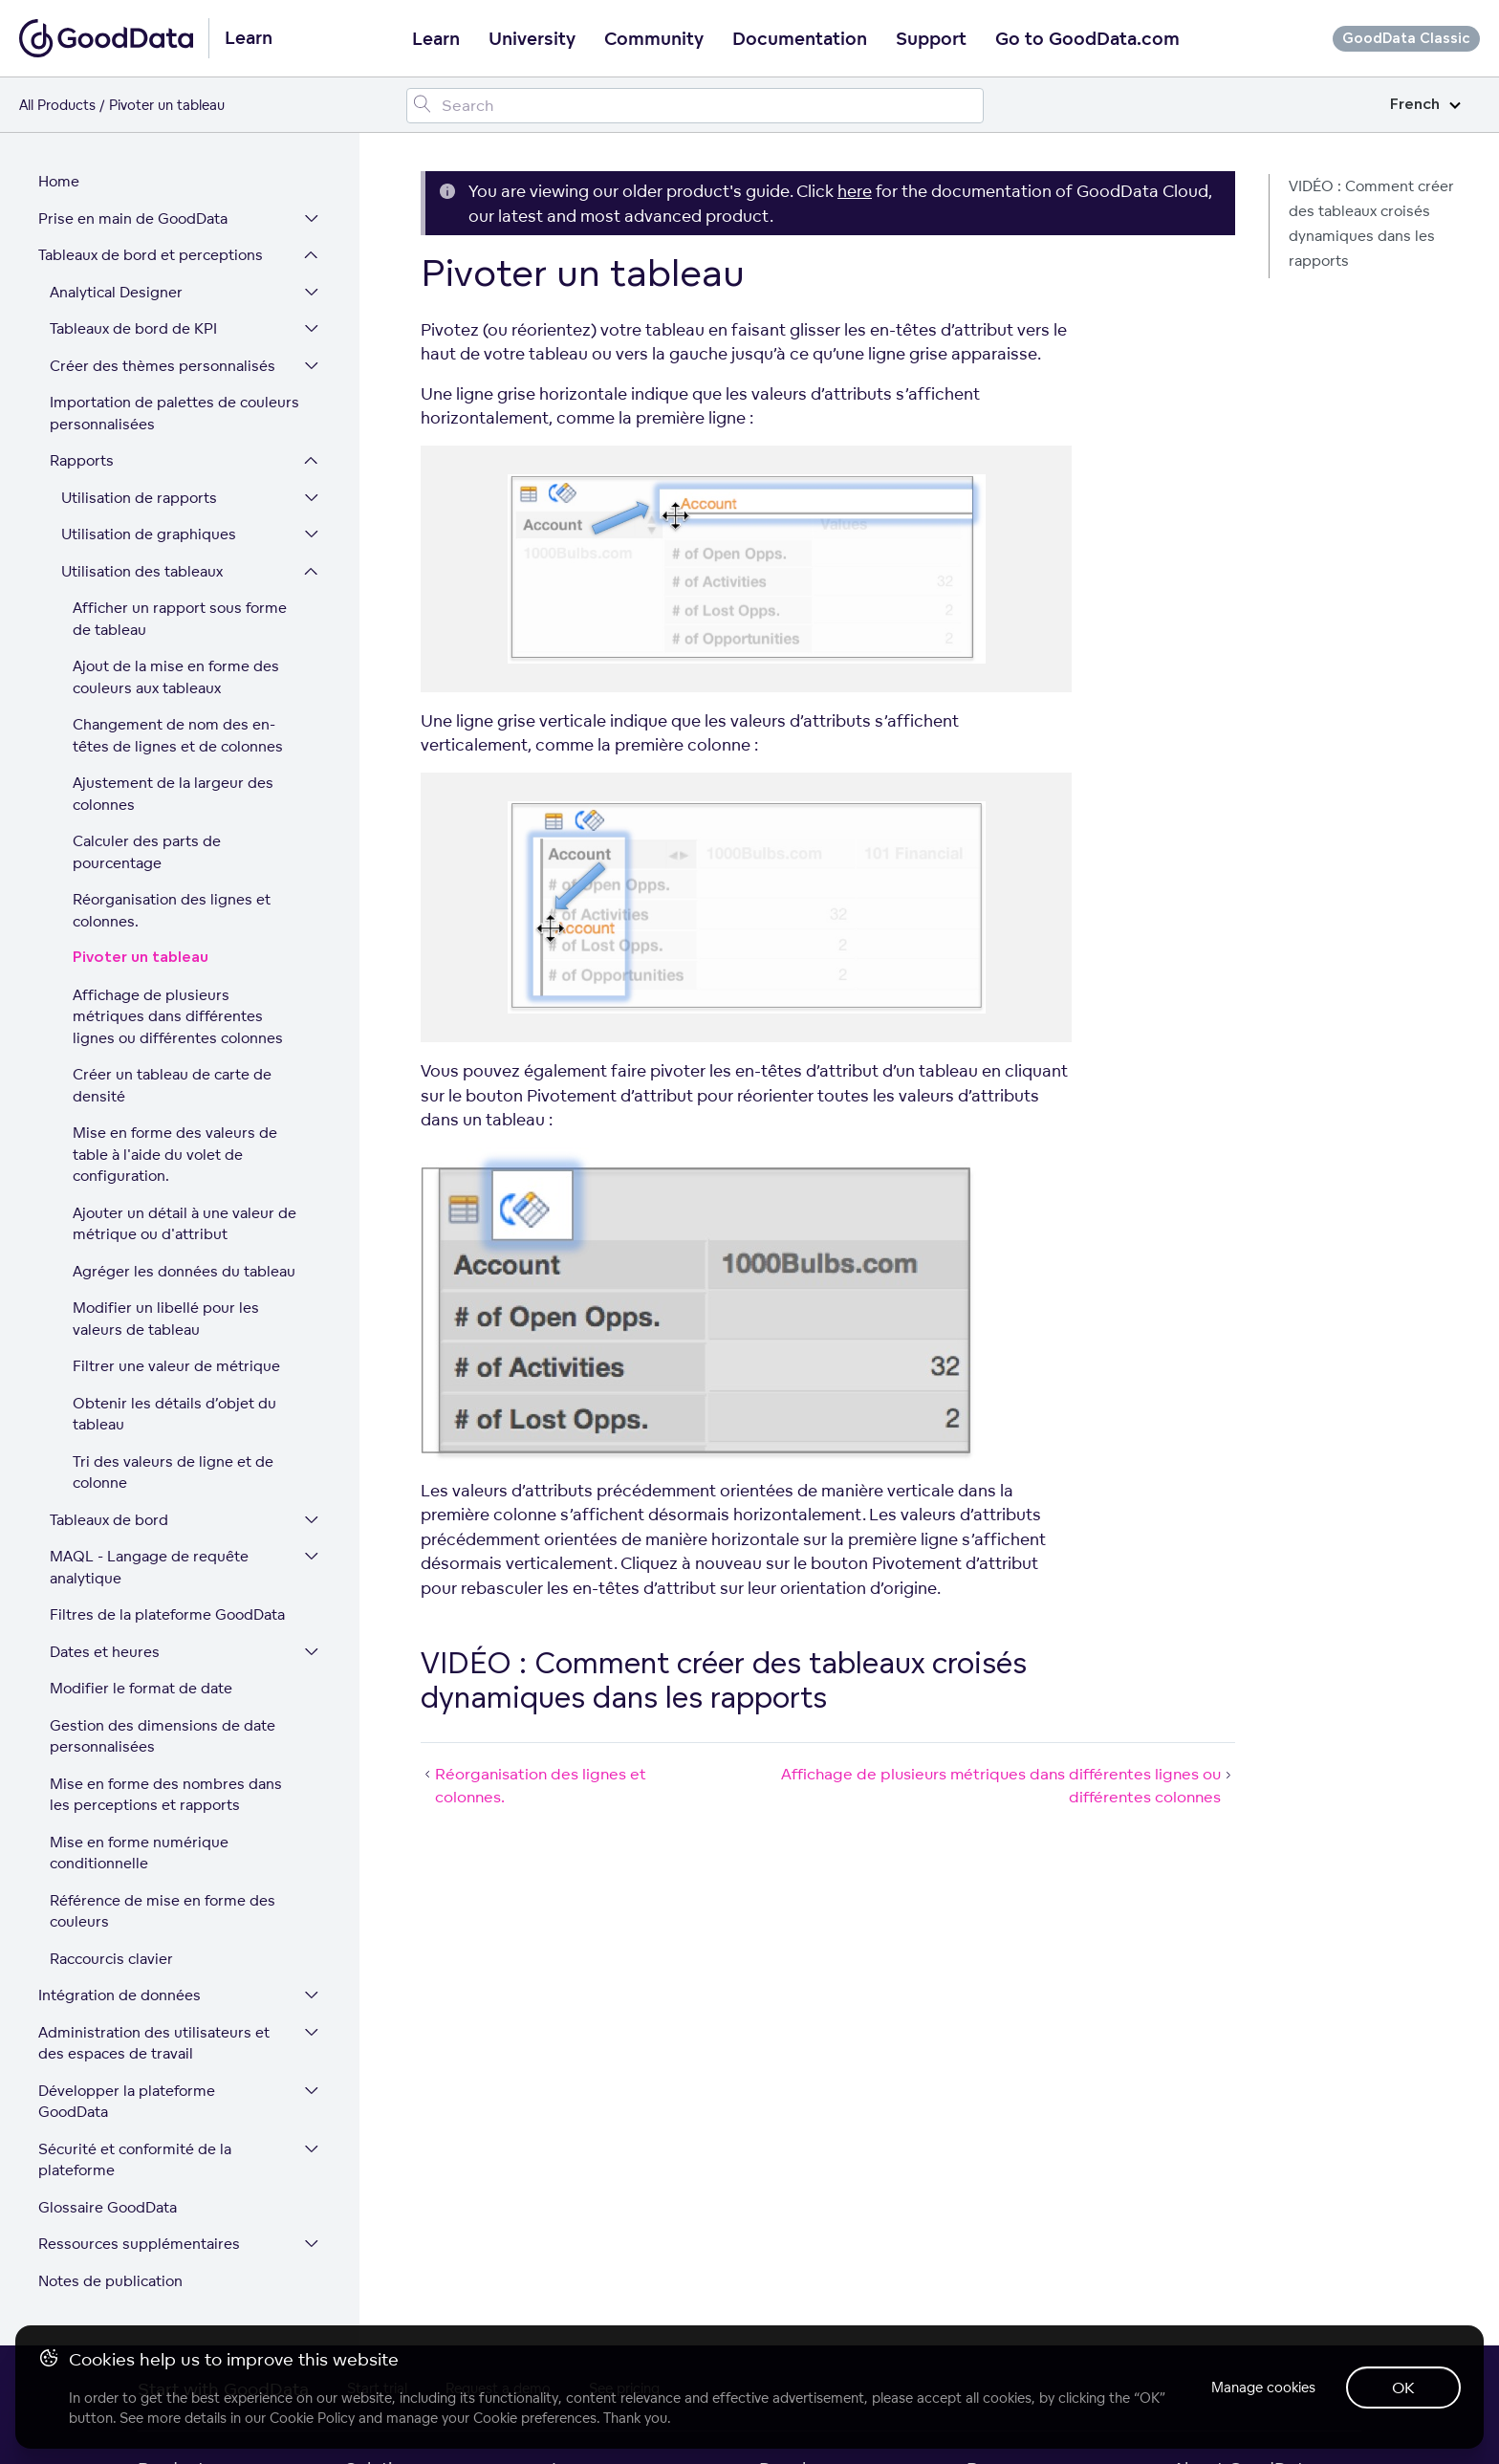 The width and height of the screenshot is (1499, 2464). Describe the element at coordinates (147, 852) in the screenshot. I see `Calculer des parts de pourcentage` at that location.